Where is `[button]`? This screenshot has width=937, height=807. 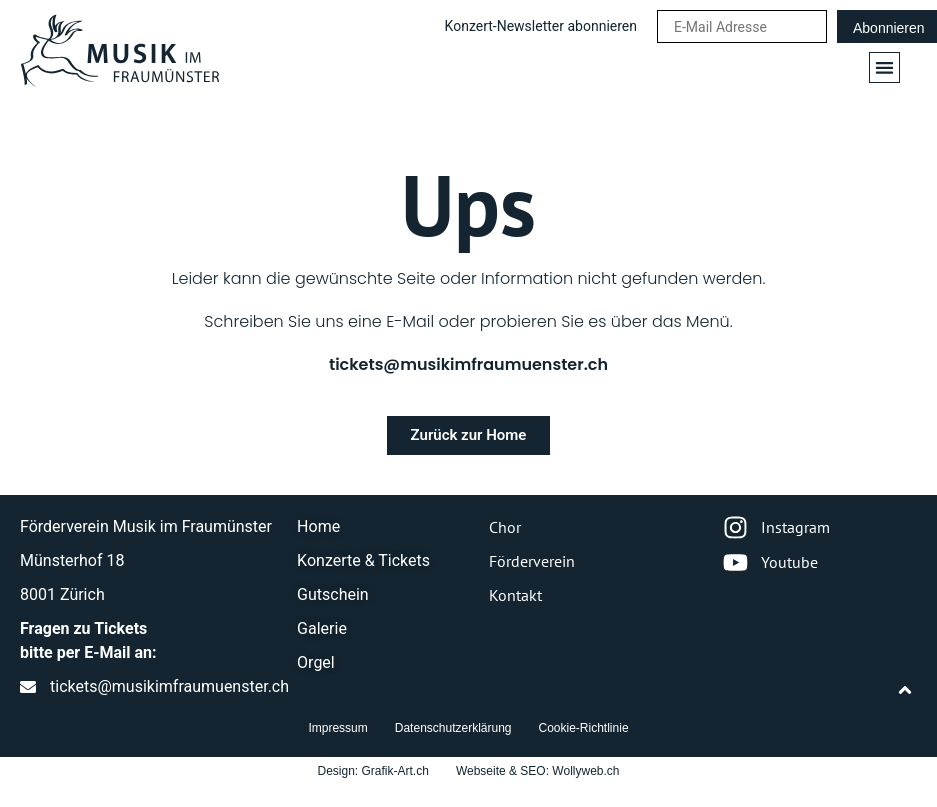 [button] is located at coordinates (884, 67).